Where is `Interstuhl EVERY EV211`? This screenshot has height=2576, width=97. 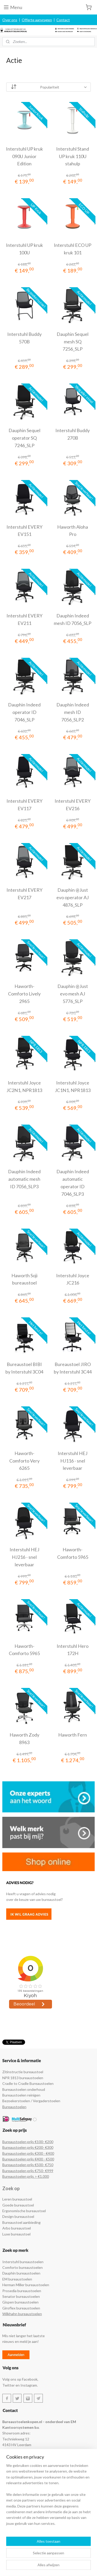
Interstuhl EVERY EV211 is located at coordinates (24, 619).